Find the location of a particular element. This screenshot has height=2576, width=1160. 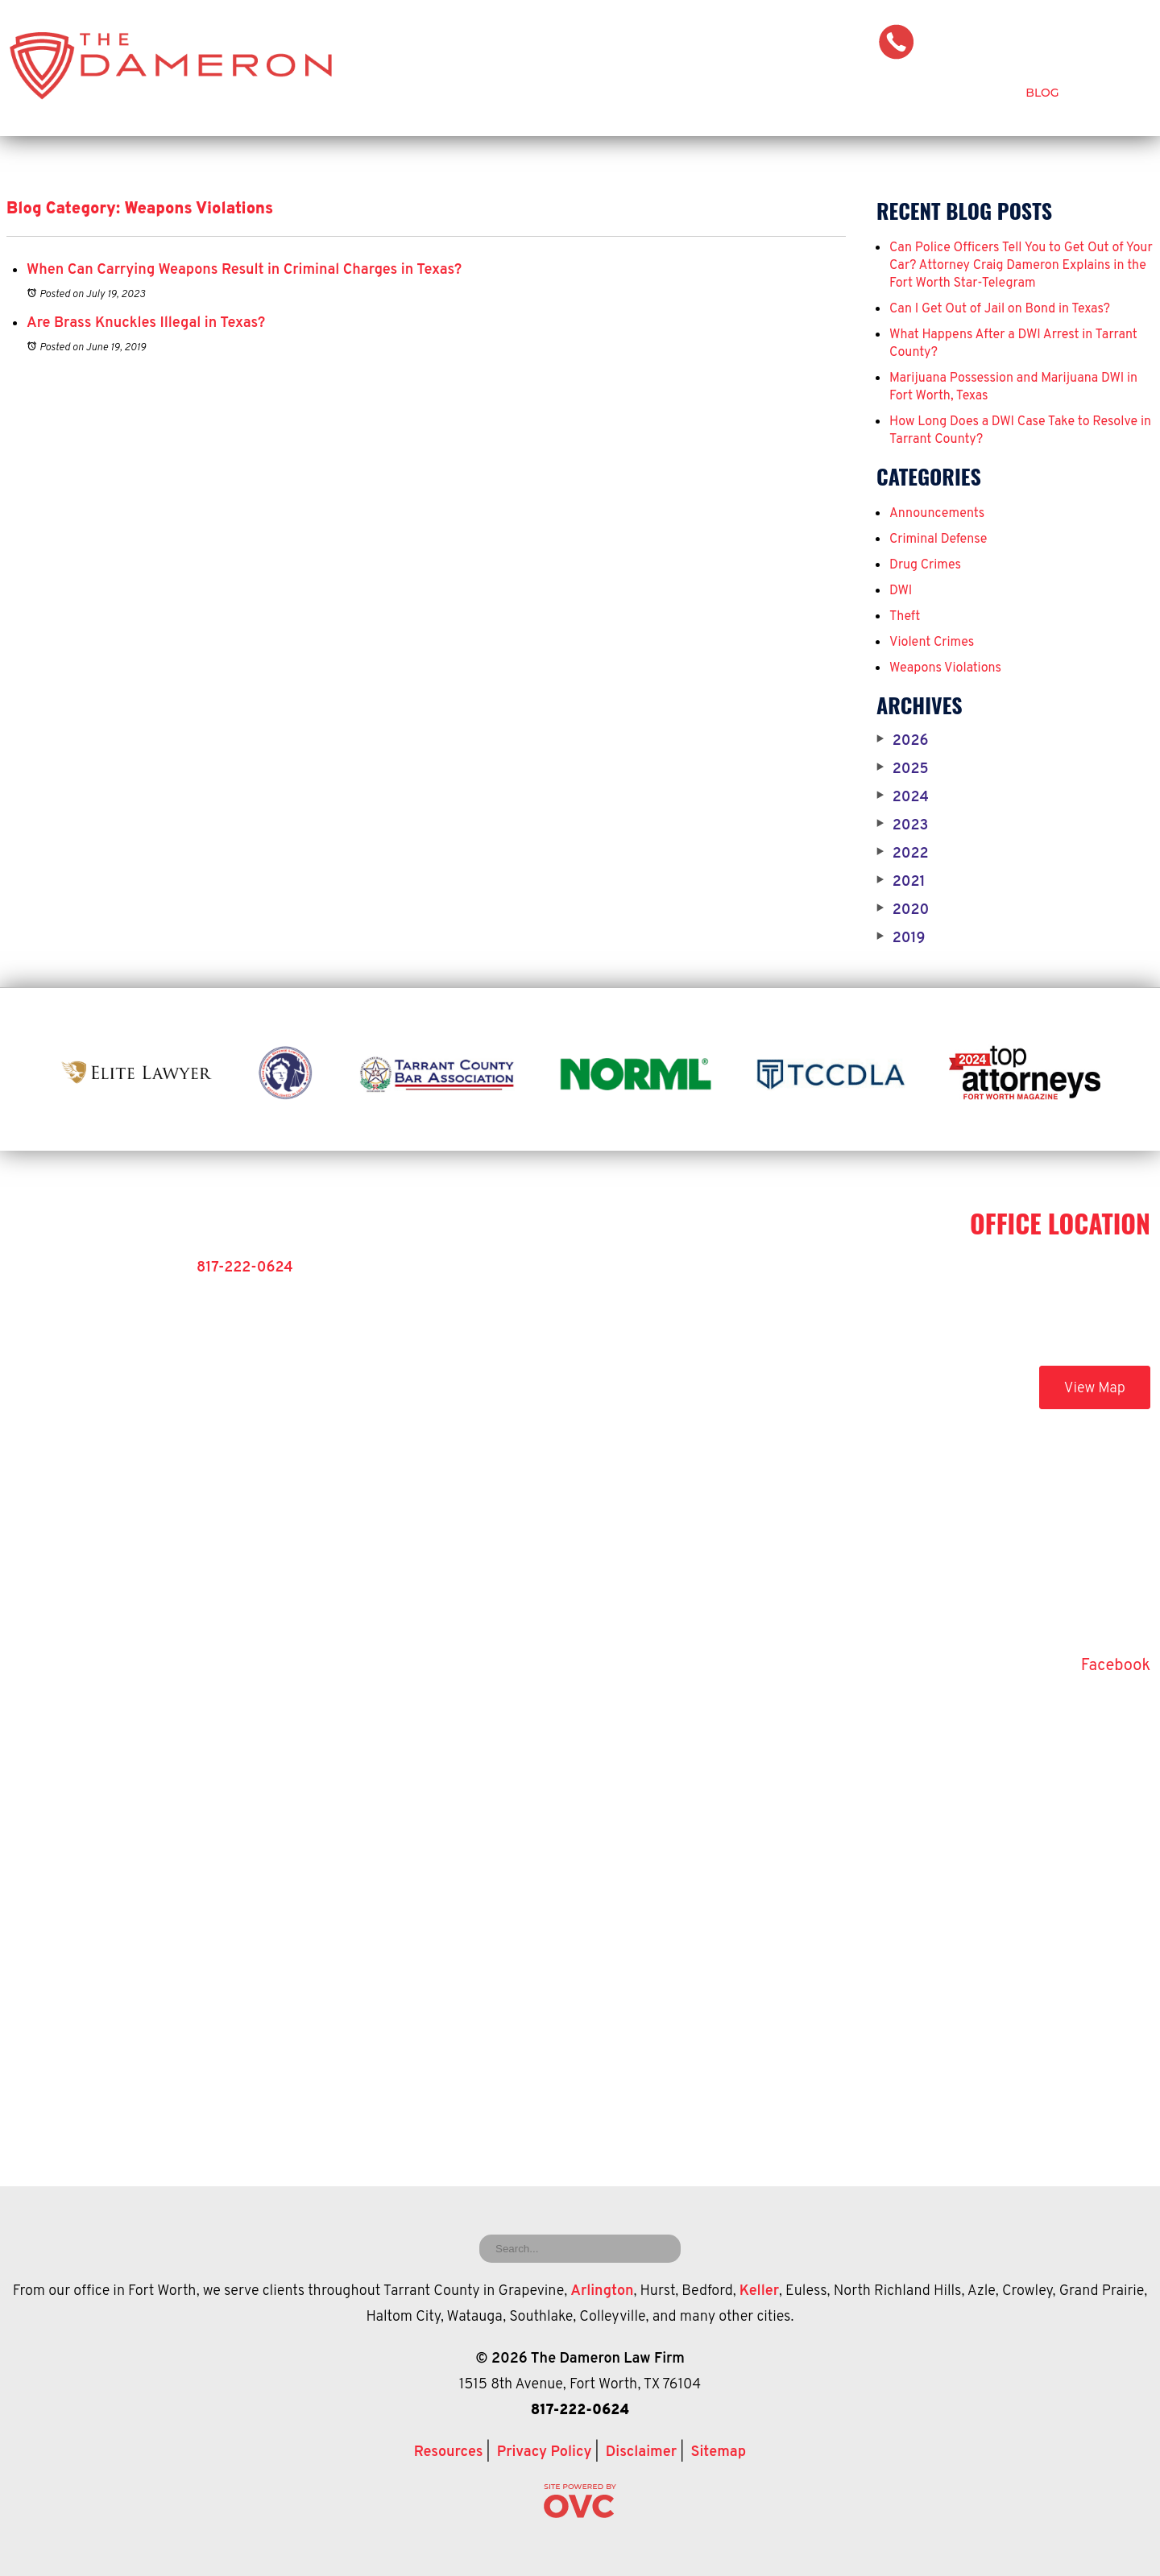

2023 is located at coordinates (902, 826).